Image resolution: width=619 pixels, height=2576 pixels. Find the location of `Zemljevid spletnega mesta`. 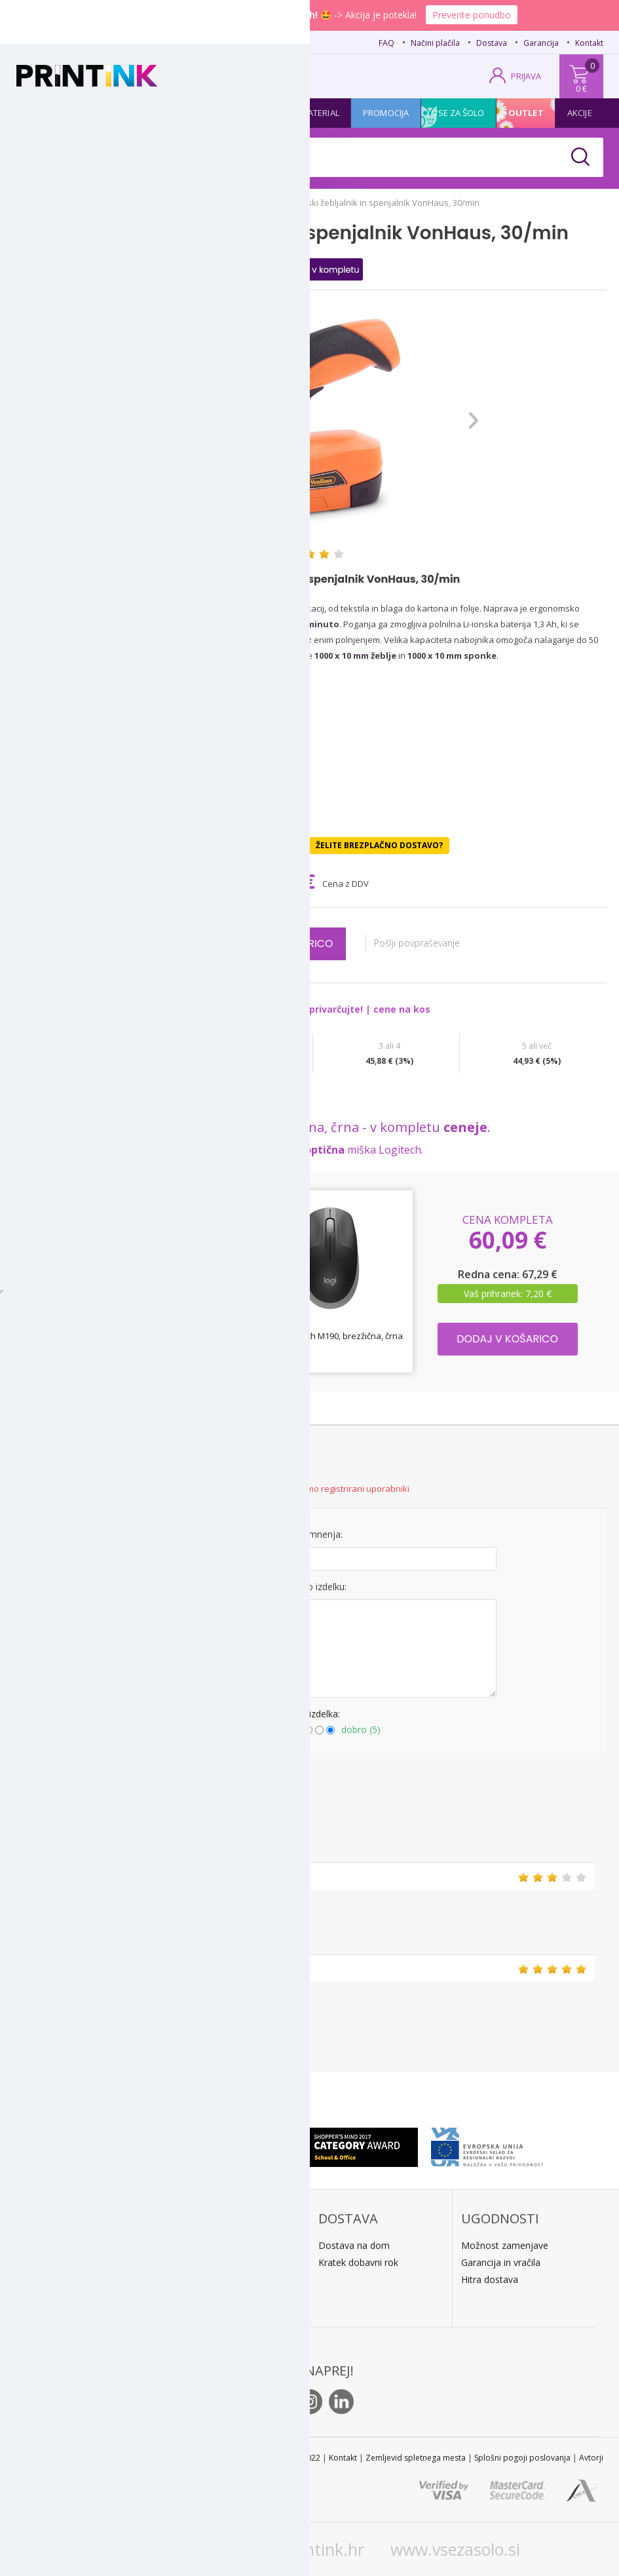

Zemljevid spletnega mesta is located at coordinates (416, 2457).